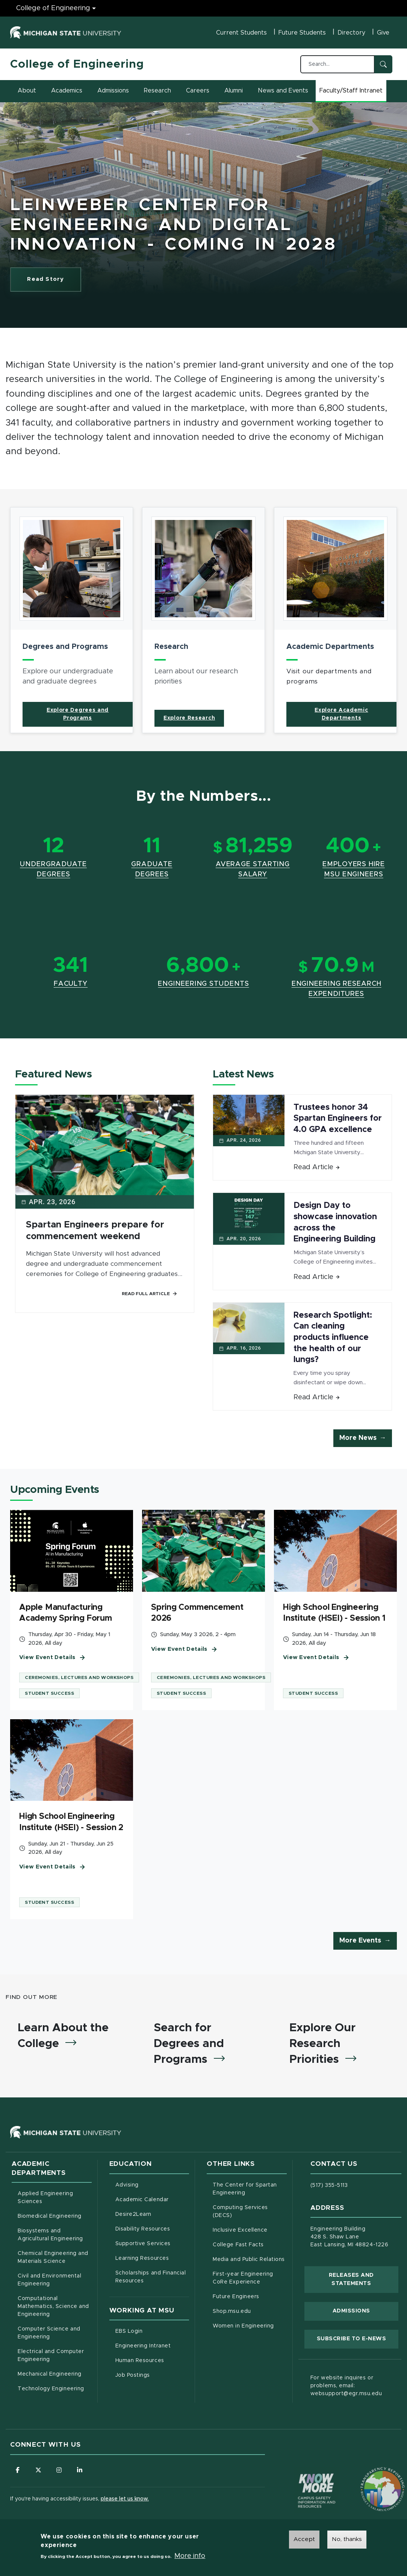 This screenshot has width=407, height=2576. What do you see at coordinates (250, 2244) in the screenshot?
I see `College Fast Facts` at bounding box center [250, 2244].